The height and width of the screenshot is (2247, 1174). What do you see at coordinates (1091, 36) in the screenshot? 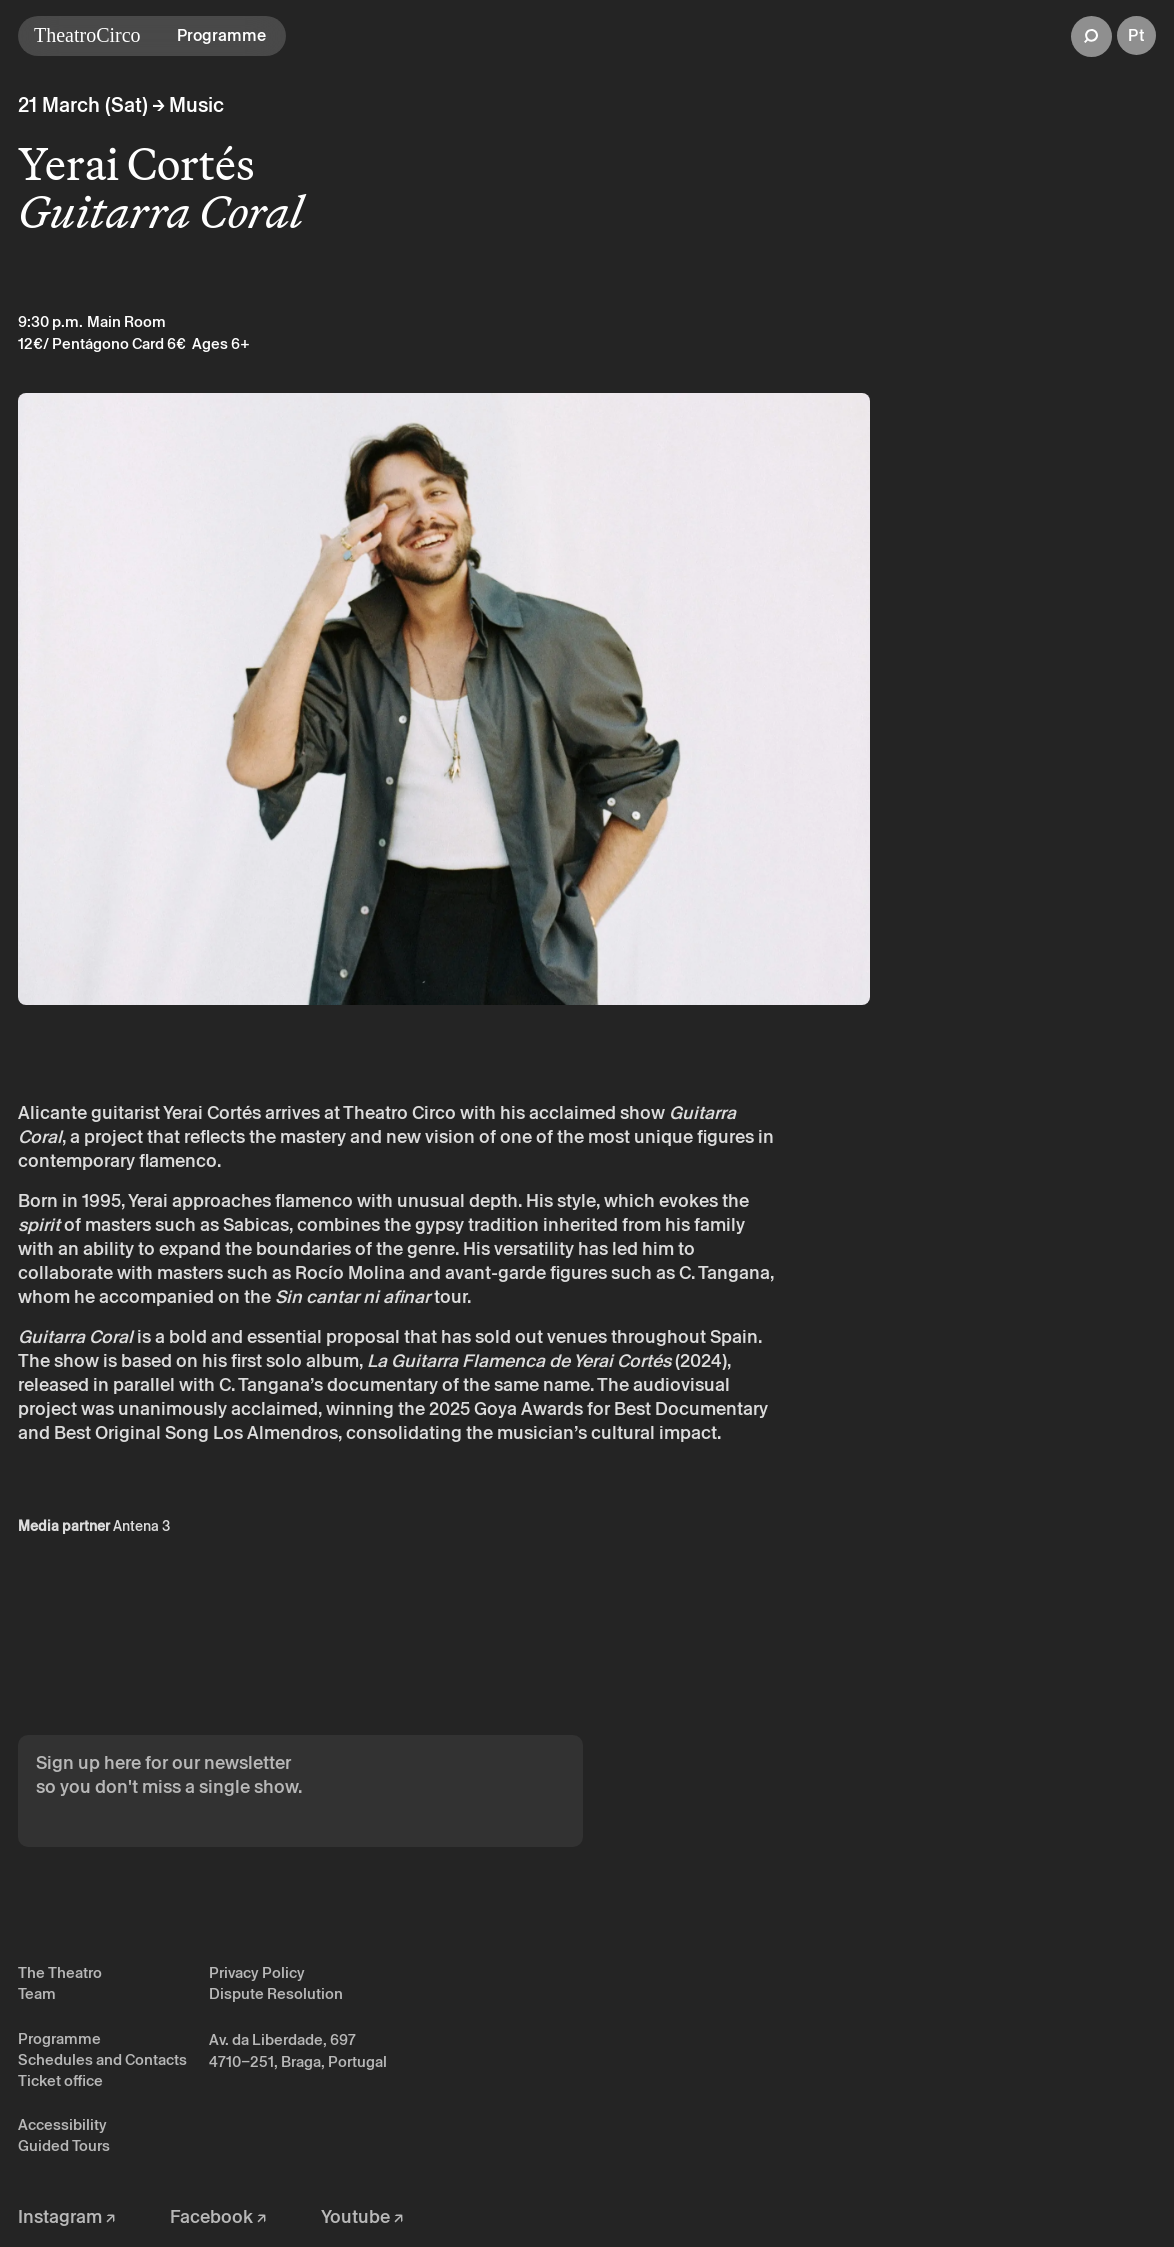
I see `[button]` at bounding box center [1091, 36].